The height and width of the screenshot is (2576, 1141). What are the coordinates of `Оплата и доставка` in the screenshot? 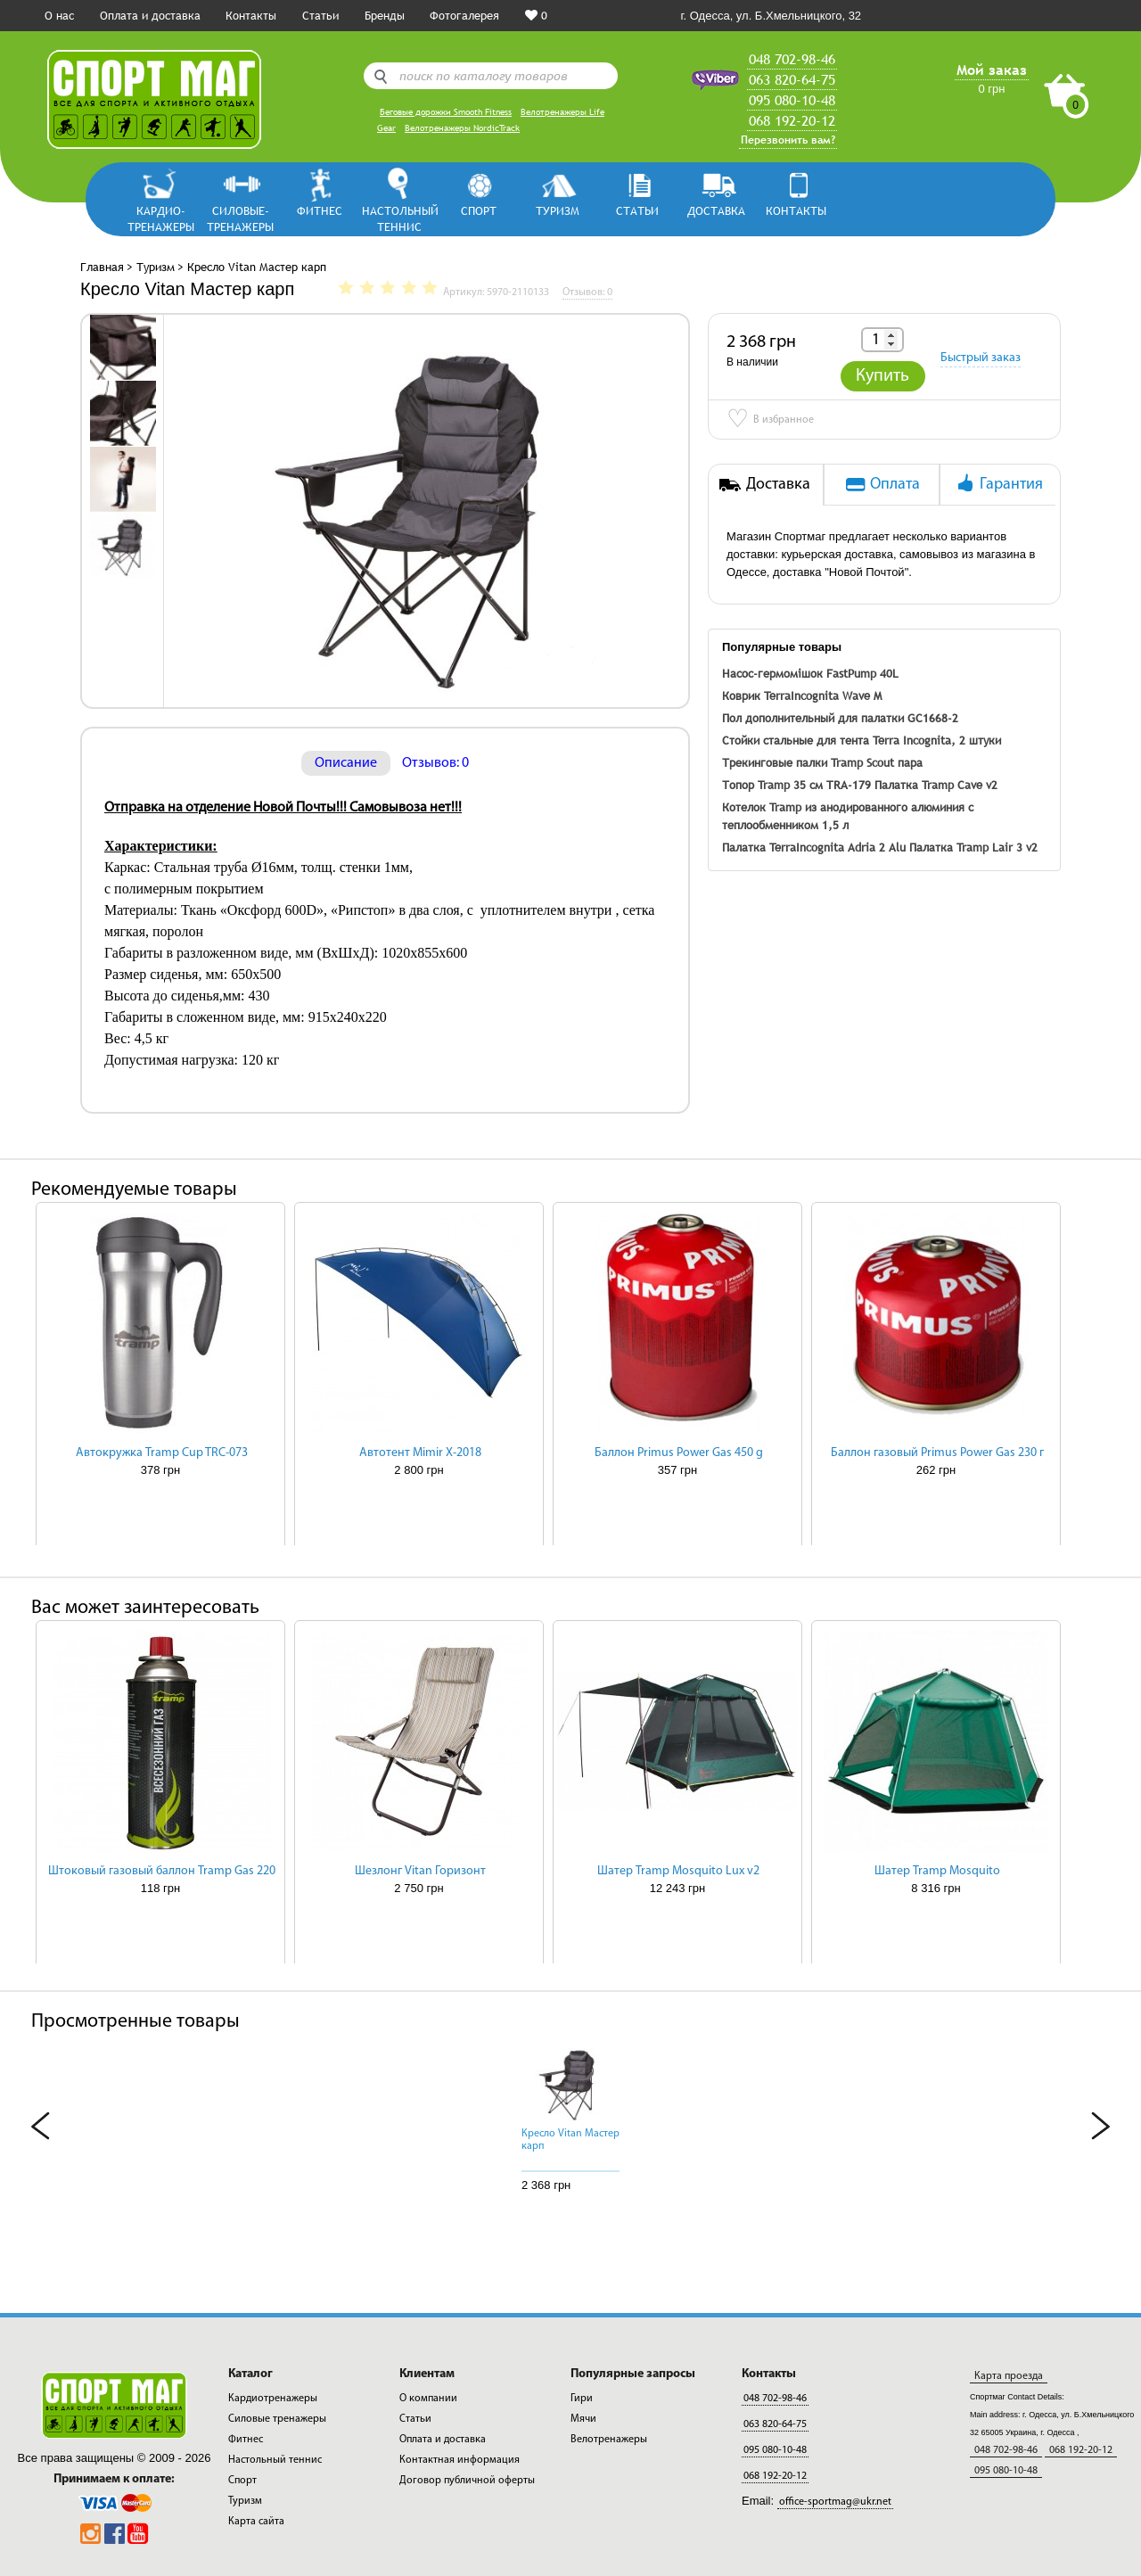 It's located at (150, 15).